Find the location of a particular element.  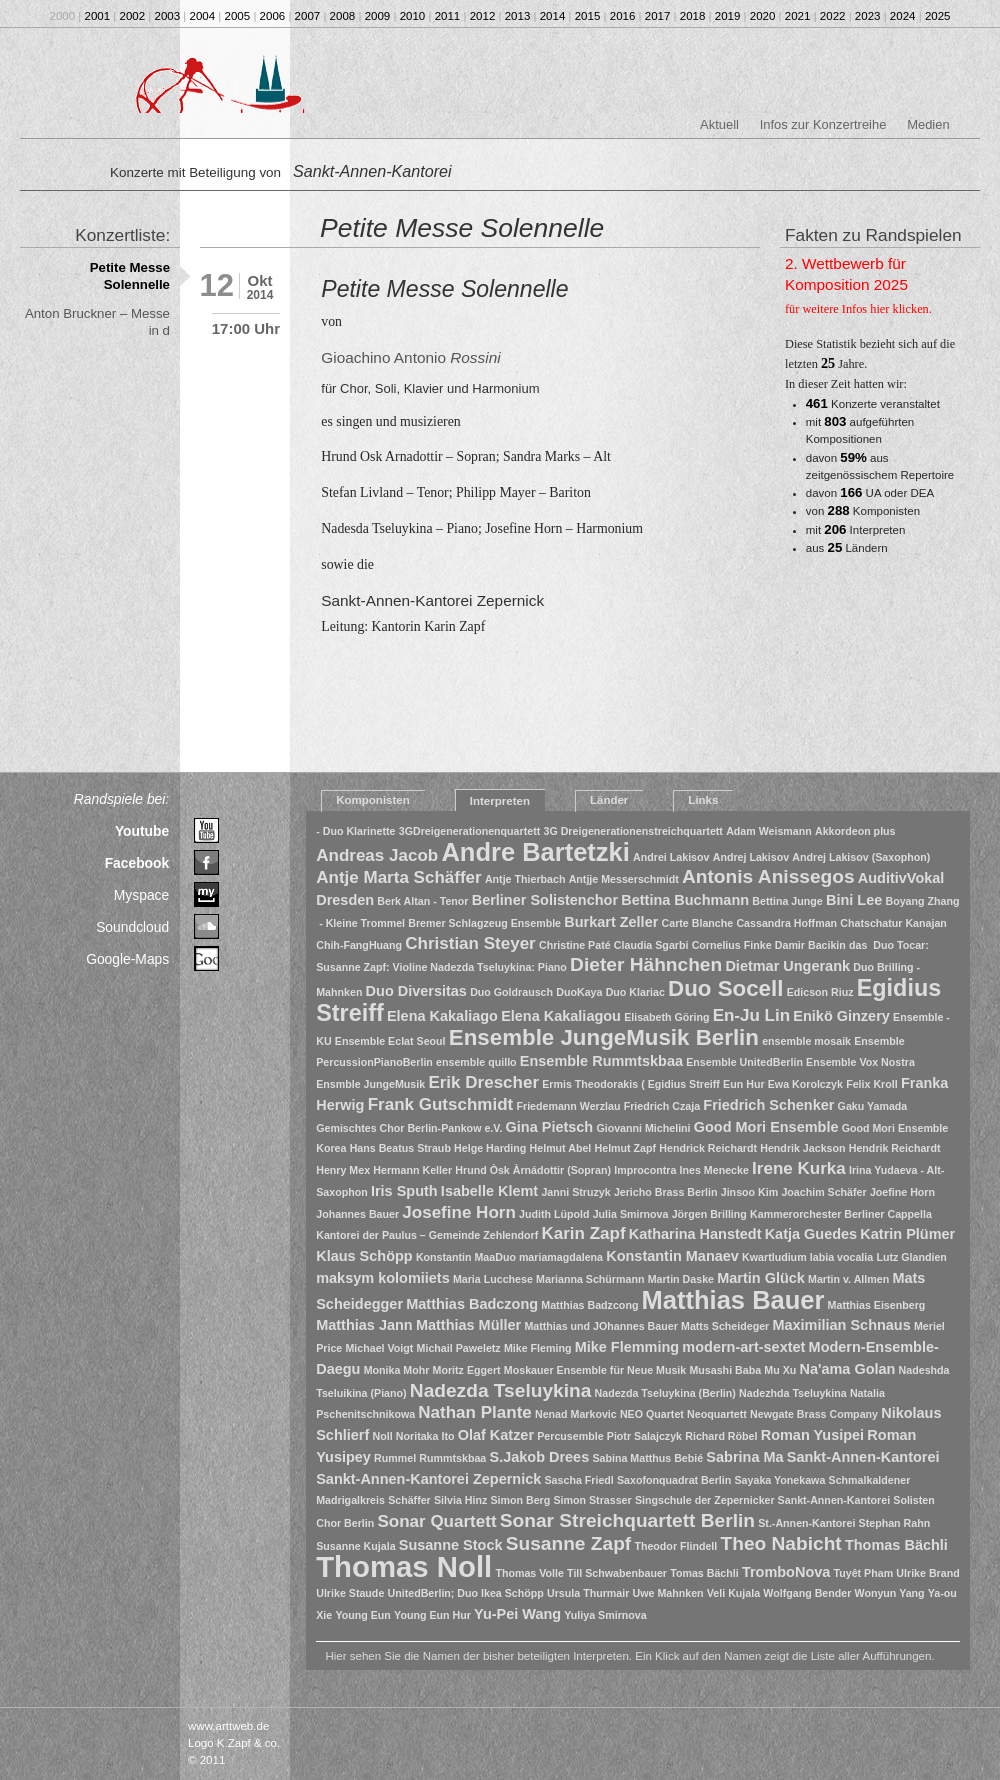

Veli Kujala [Veli Kujala (1 Eintrag)] is located at coordinates (733, 1593).